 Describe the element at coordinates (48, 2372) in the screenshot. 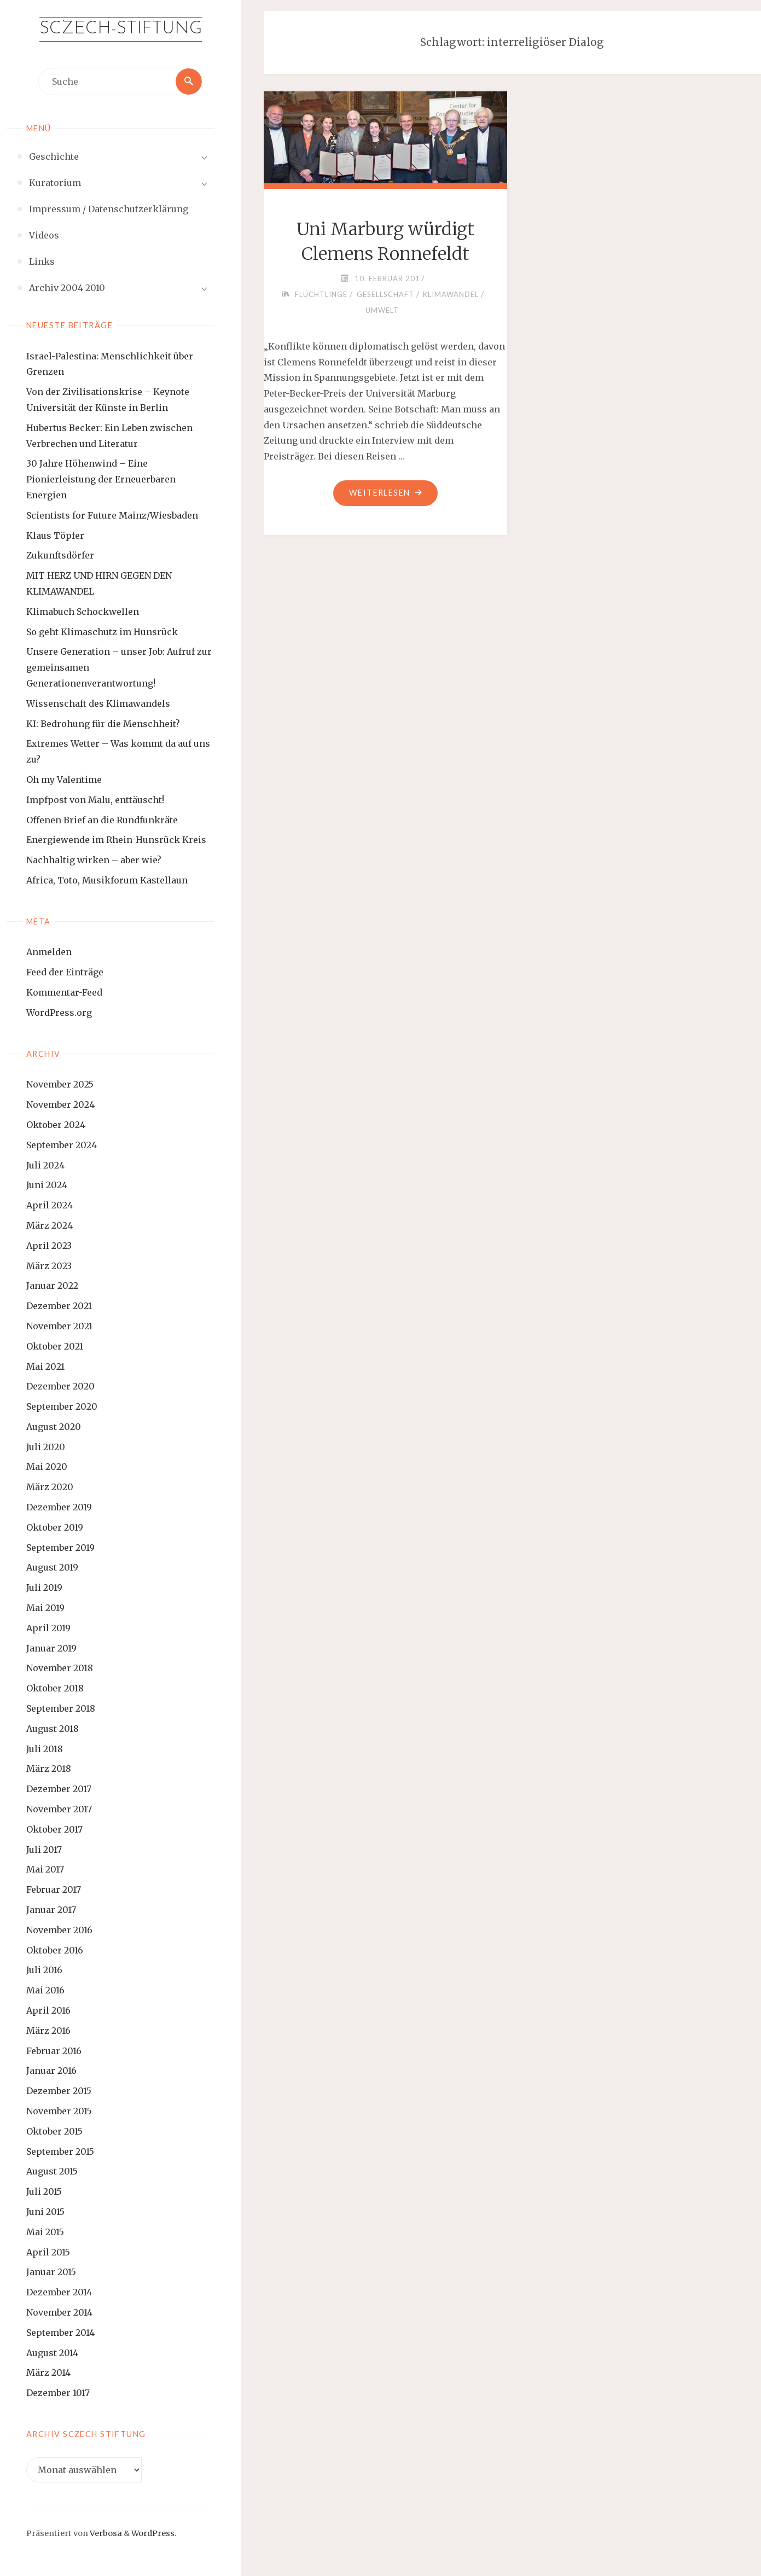

I see `März 2014` at that location.